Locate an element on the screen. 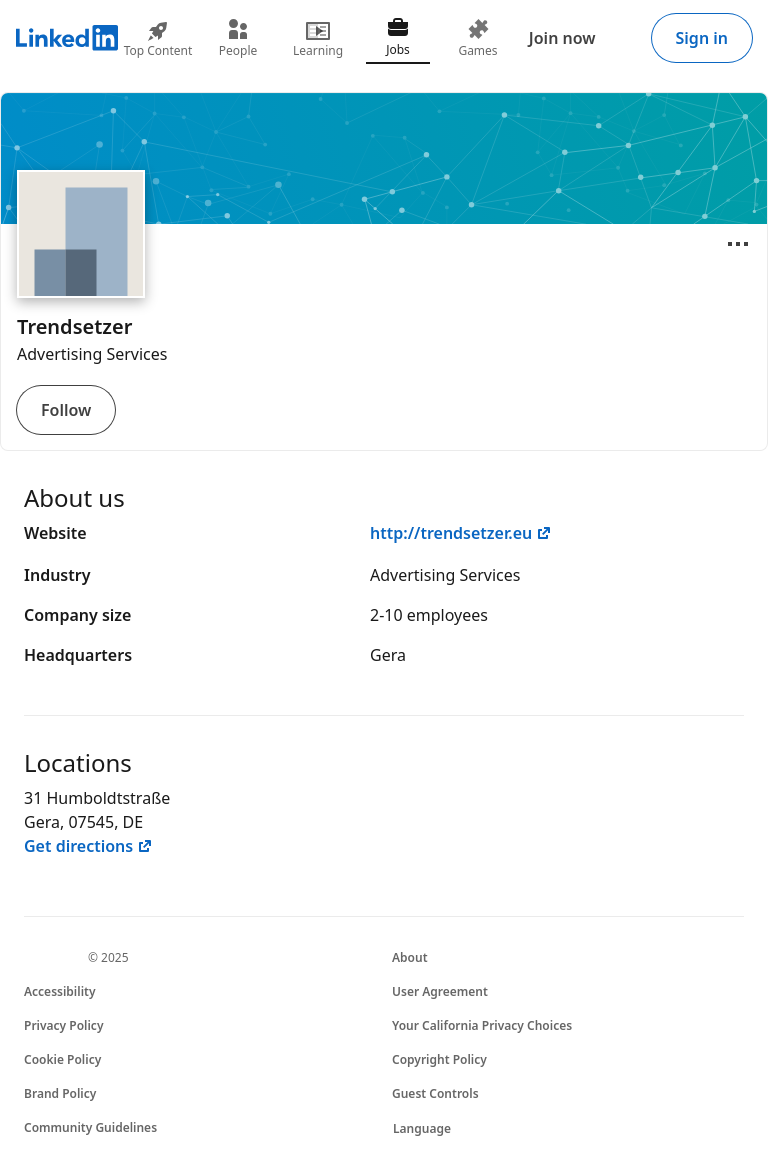  Sign in is located at coordinates (702, 38).